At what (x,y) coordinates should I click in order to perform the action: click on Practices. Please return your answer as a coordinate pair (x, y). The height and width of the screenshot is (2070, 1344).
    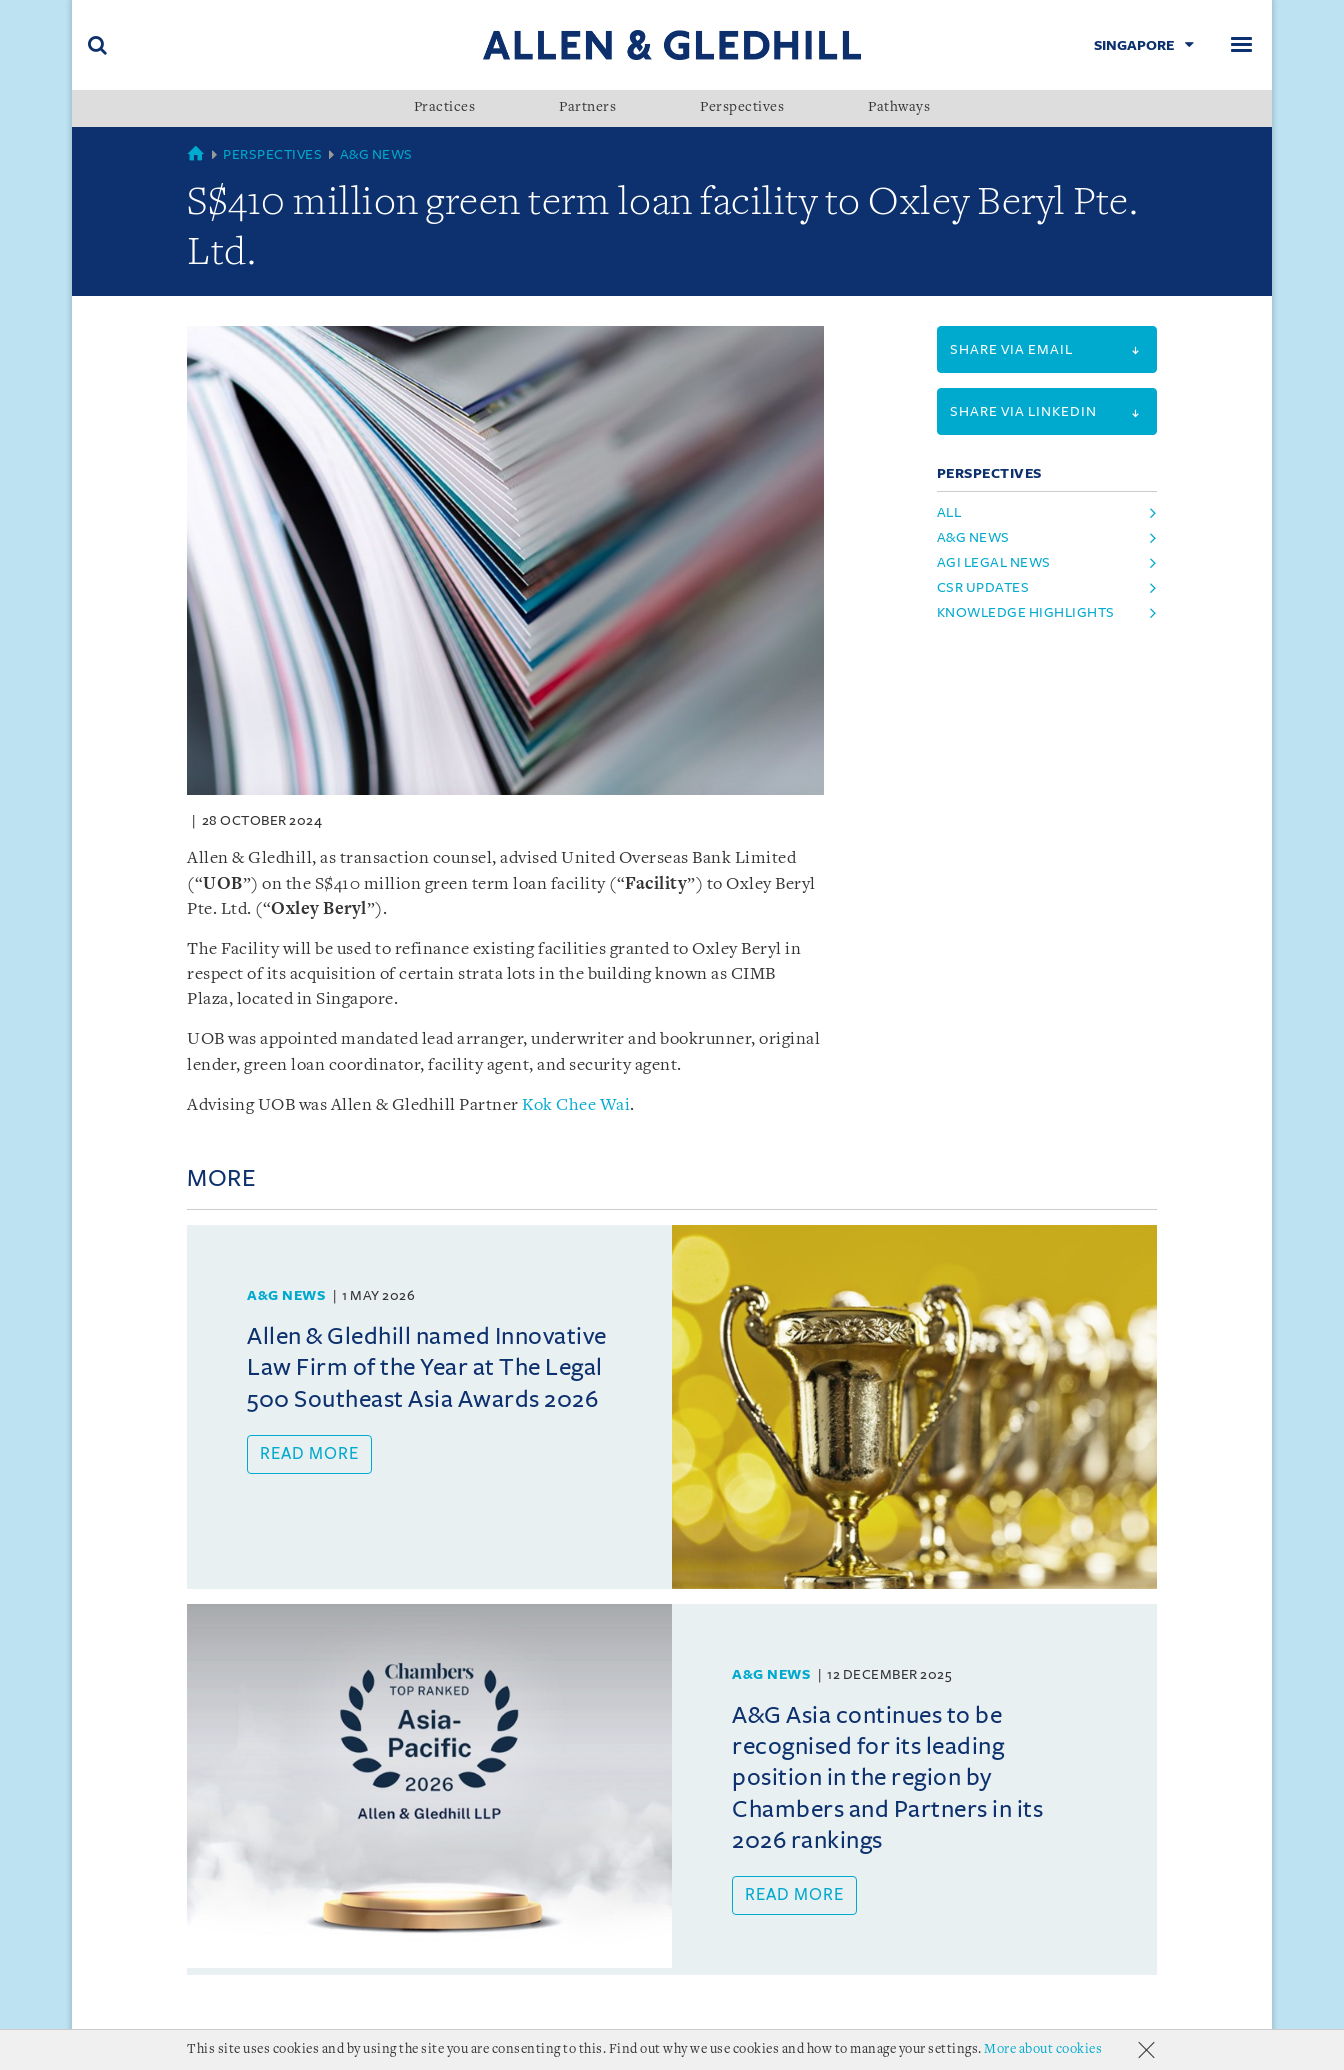
    Looking at the image, I should click on (445, 108).